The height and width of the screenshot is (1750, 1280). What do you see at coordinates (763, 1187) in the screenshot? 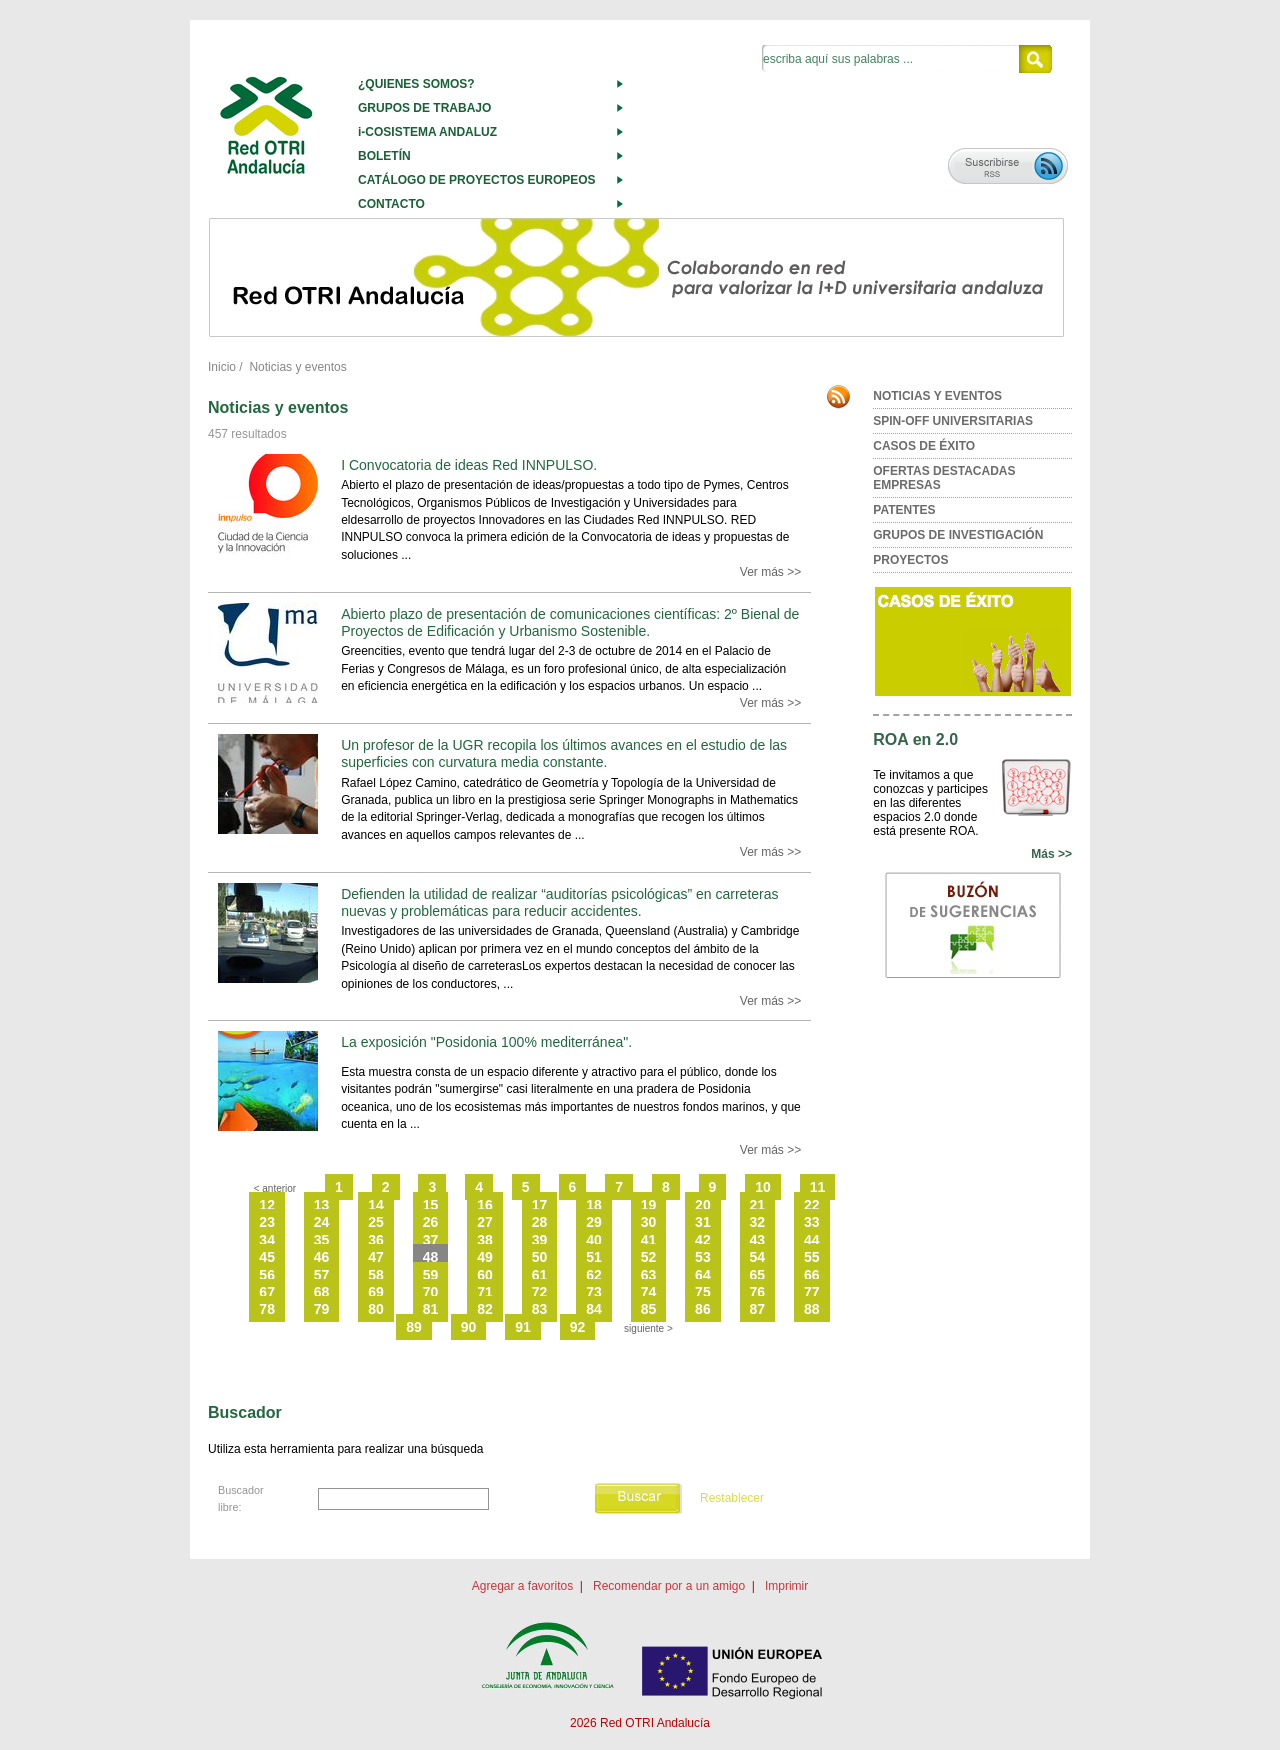
I see `10` at bounding box center [763, 1187].